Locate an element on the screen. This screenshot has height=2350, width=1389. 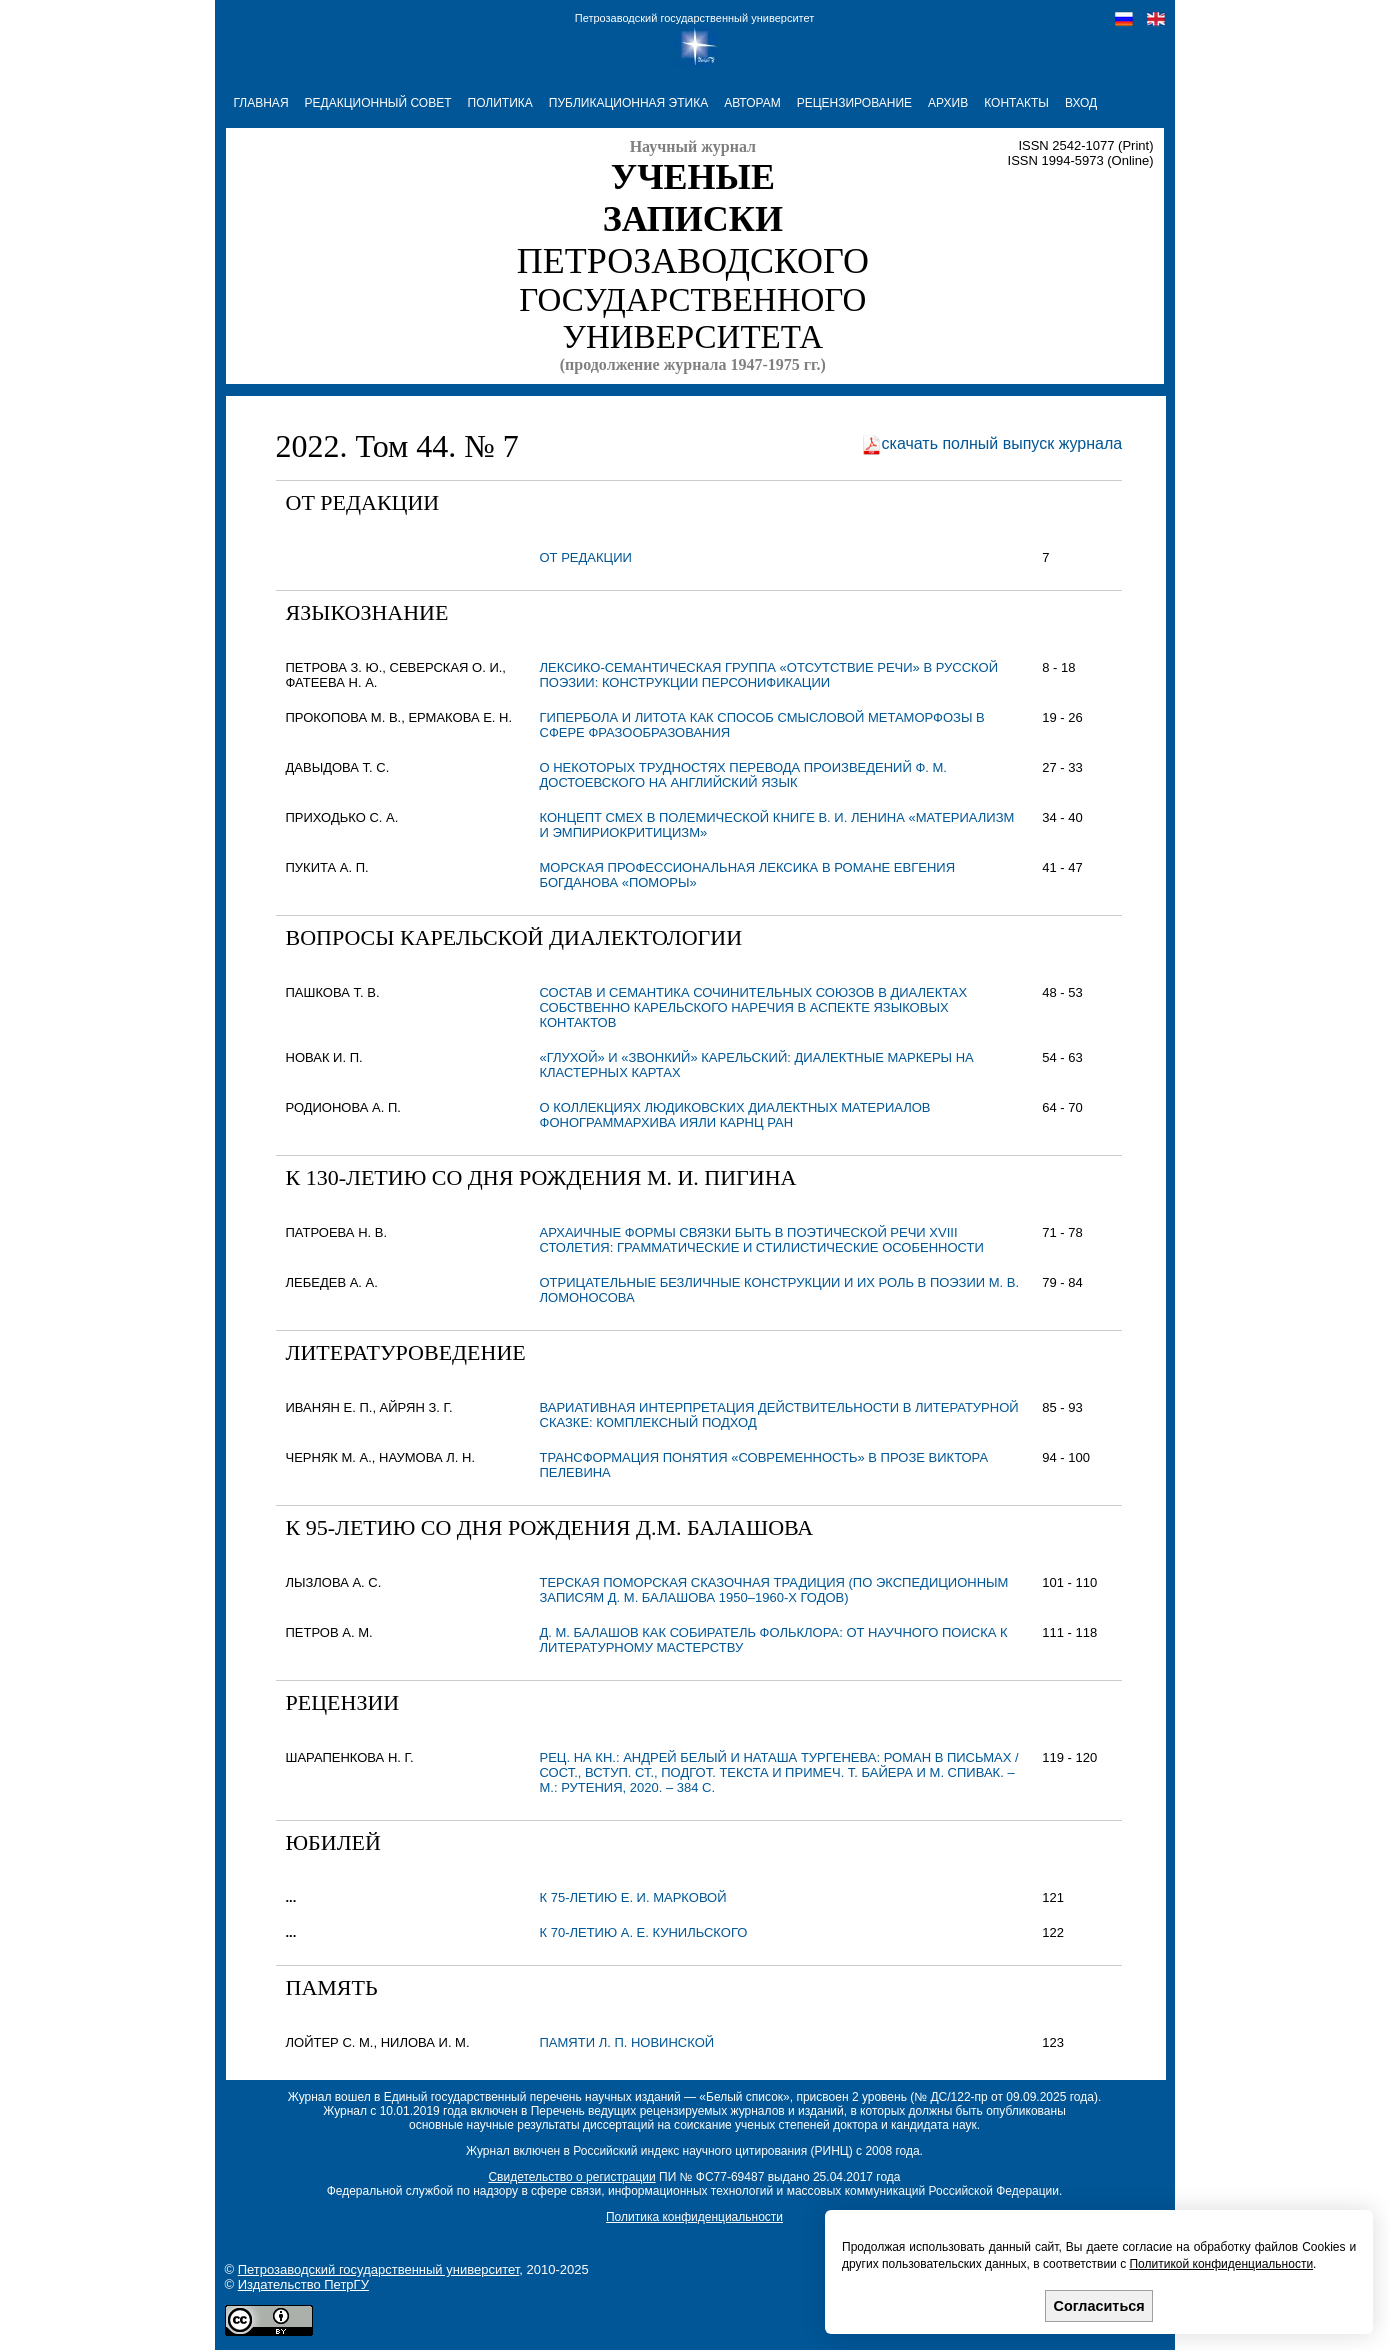
Издательство ПетрГУ is located at coordinates (303, 2284).